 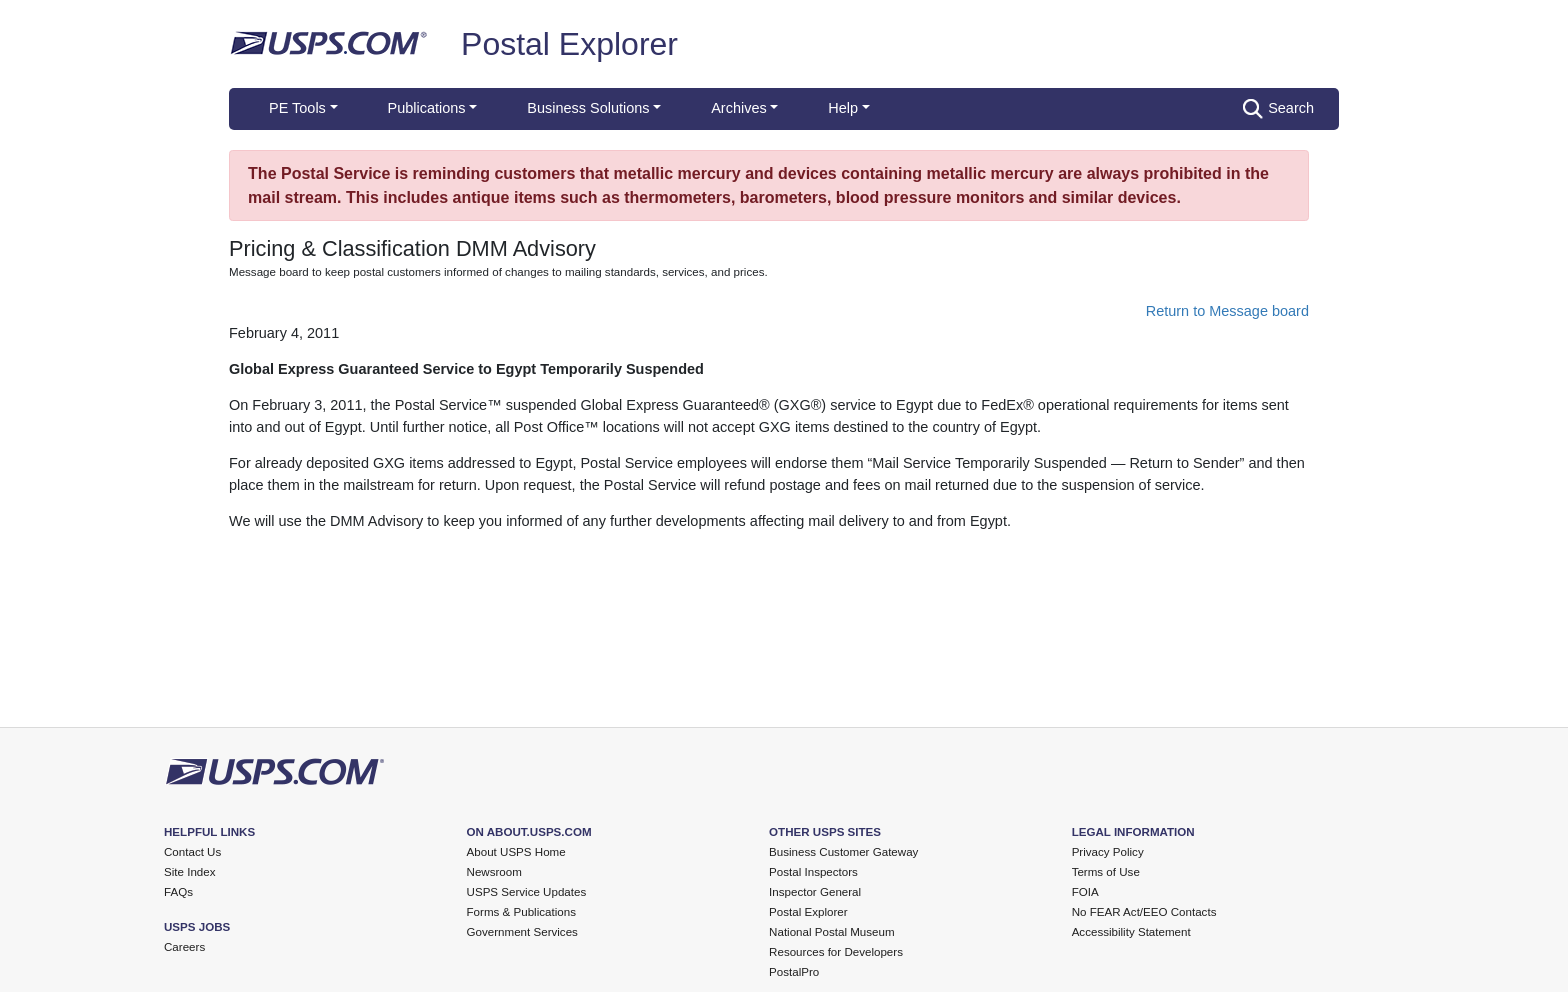 I want to click on Accessibility Statement, so click(x=1131, y=932).